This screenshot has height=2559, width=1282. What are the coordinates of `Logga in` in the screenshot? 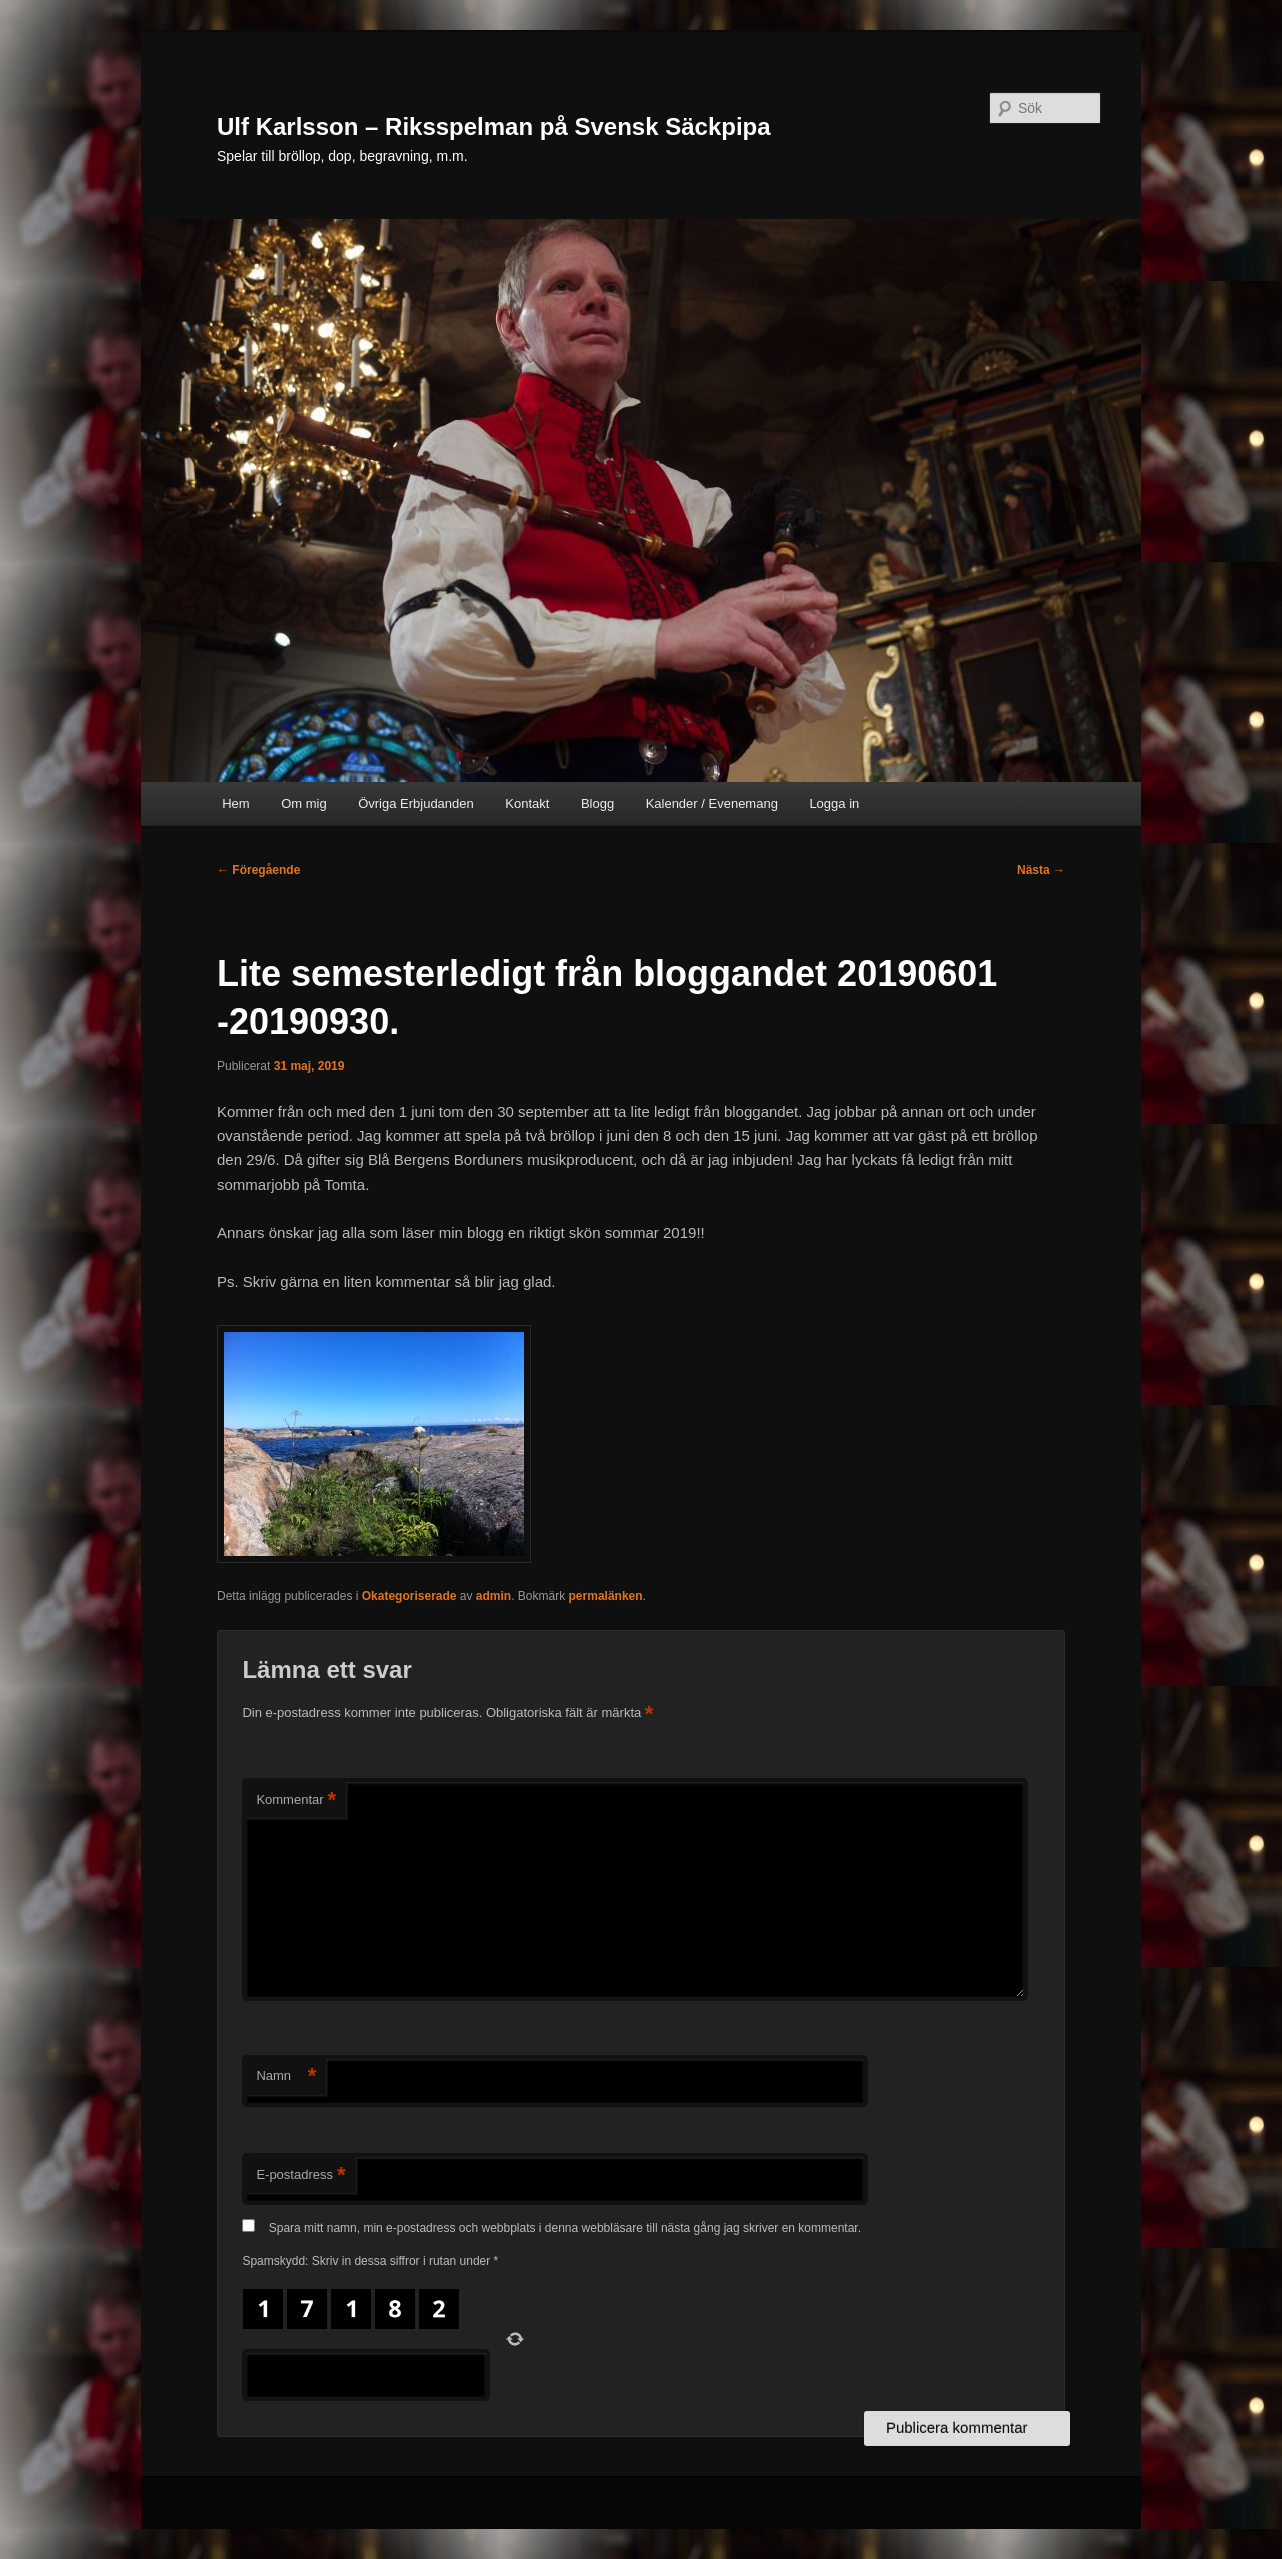 It's located at (834, 803).